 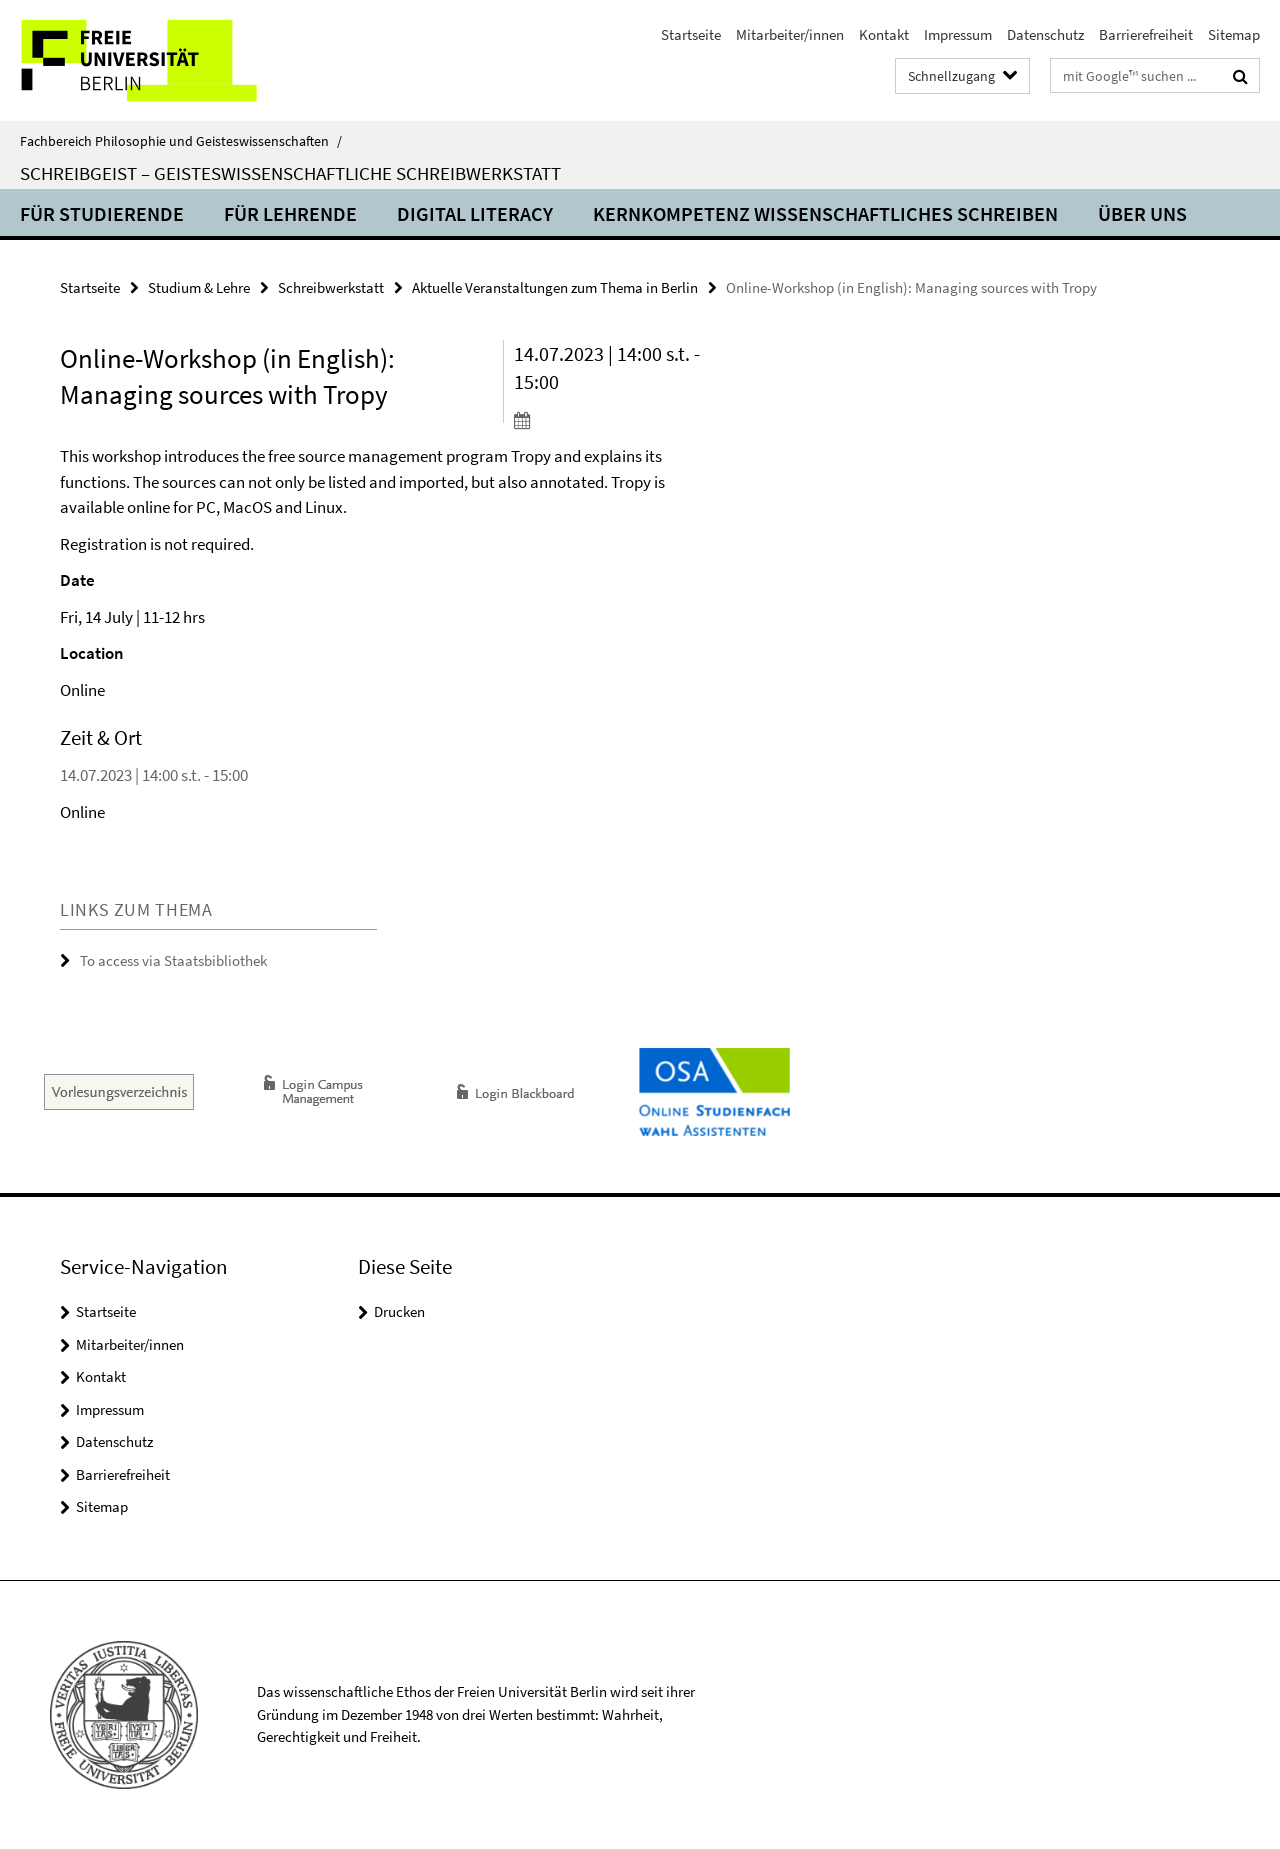 What do you see at coordinates (199, 287) in the screenshot?
I see `Studium & Lehre` at bounding box center [199, 287].